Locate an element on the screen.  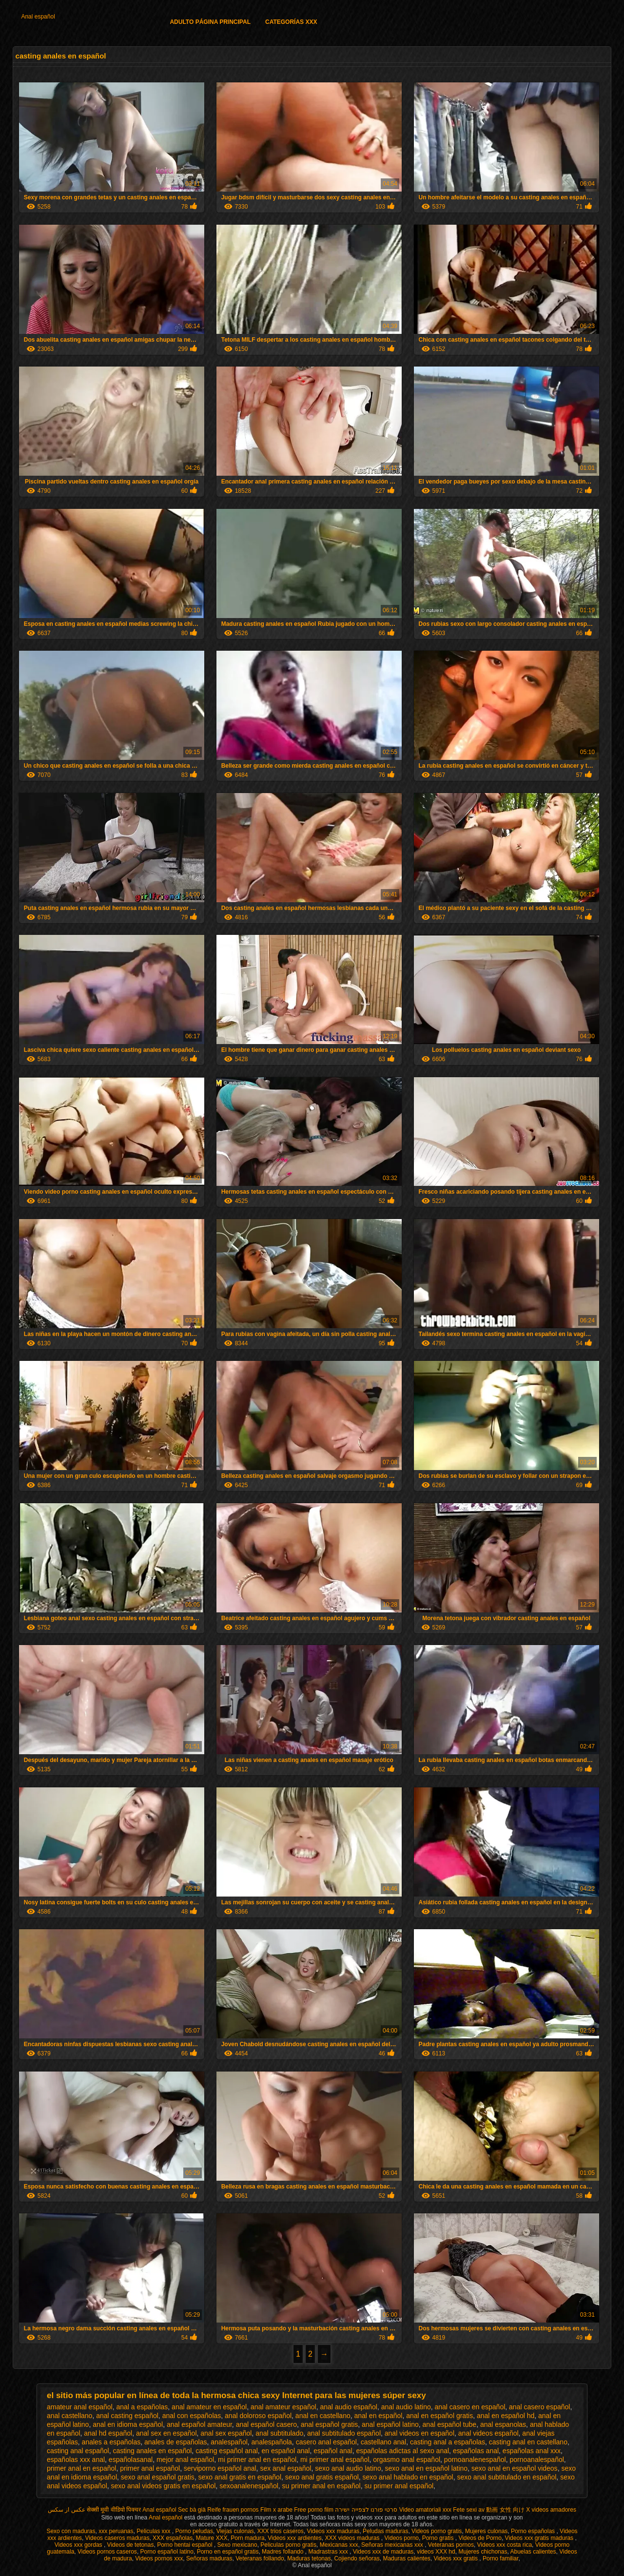
sexo anal en español latino is located at coordinates (426, 2468).